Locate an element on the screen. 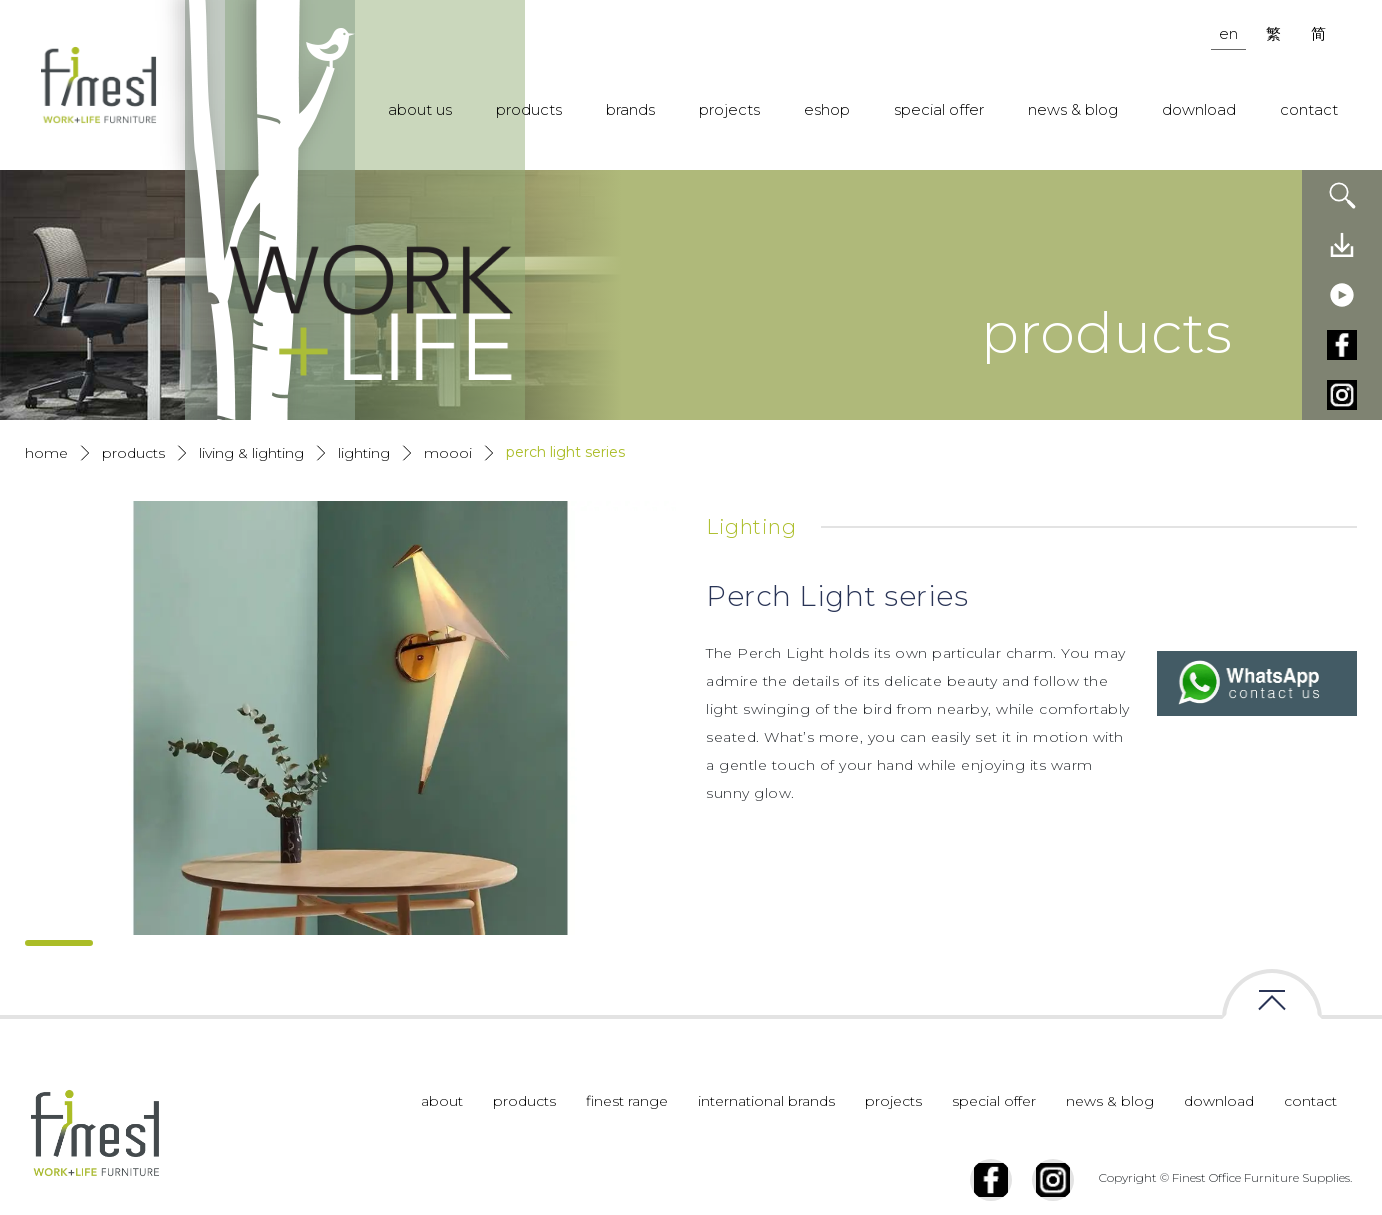 This screenshot has height=1215, width=1382. contact is located at coordinates (1309, 109).